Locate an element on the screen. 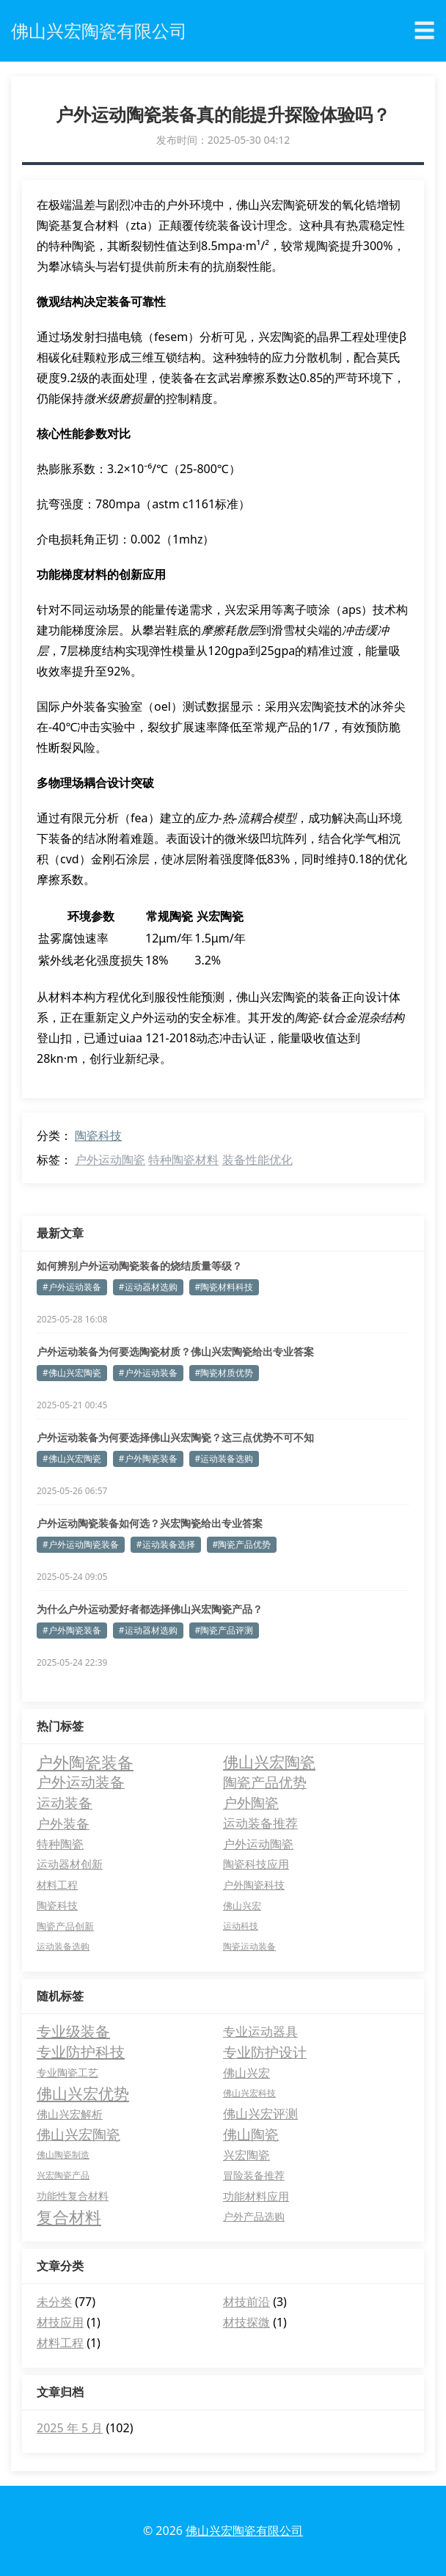 The height and width of the screenshot is (2576, 446). #运动器材选购 is located at coordinates (148, 1287).